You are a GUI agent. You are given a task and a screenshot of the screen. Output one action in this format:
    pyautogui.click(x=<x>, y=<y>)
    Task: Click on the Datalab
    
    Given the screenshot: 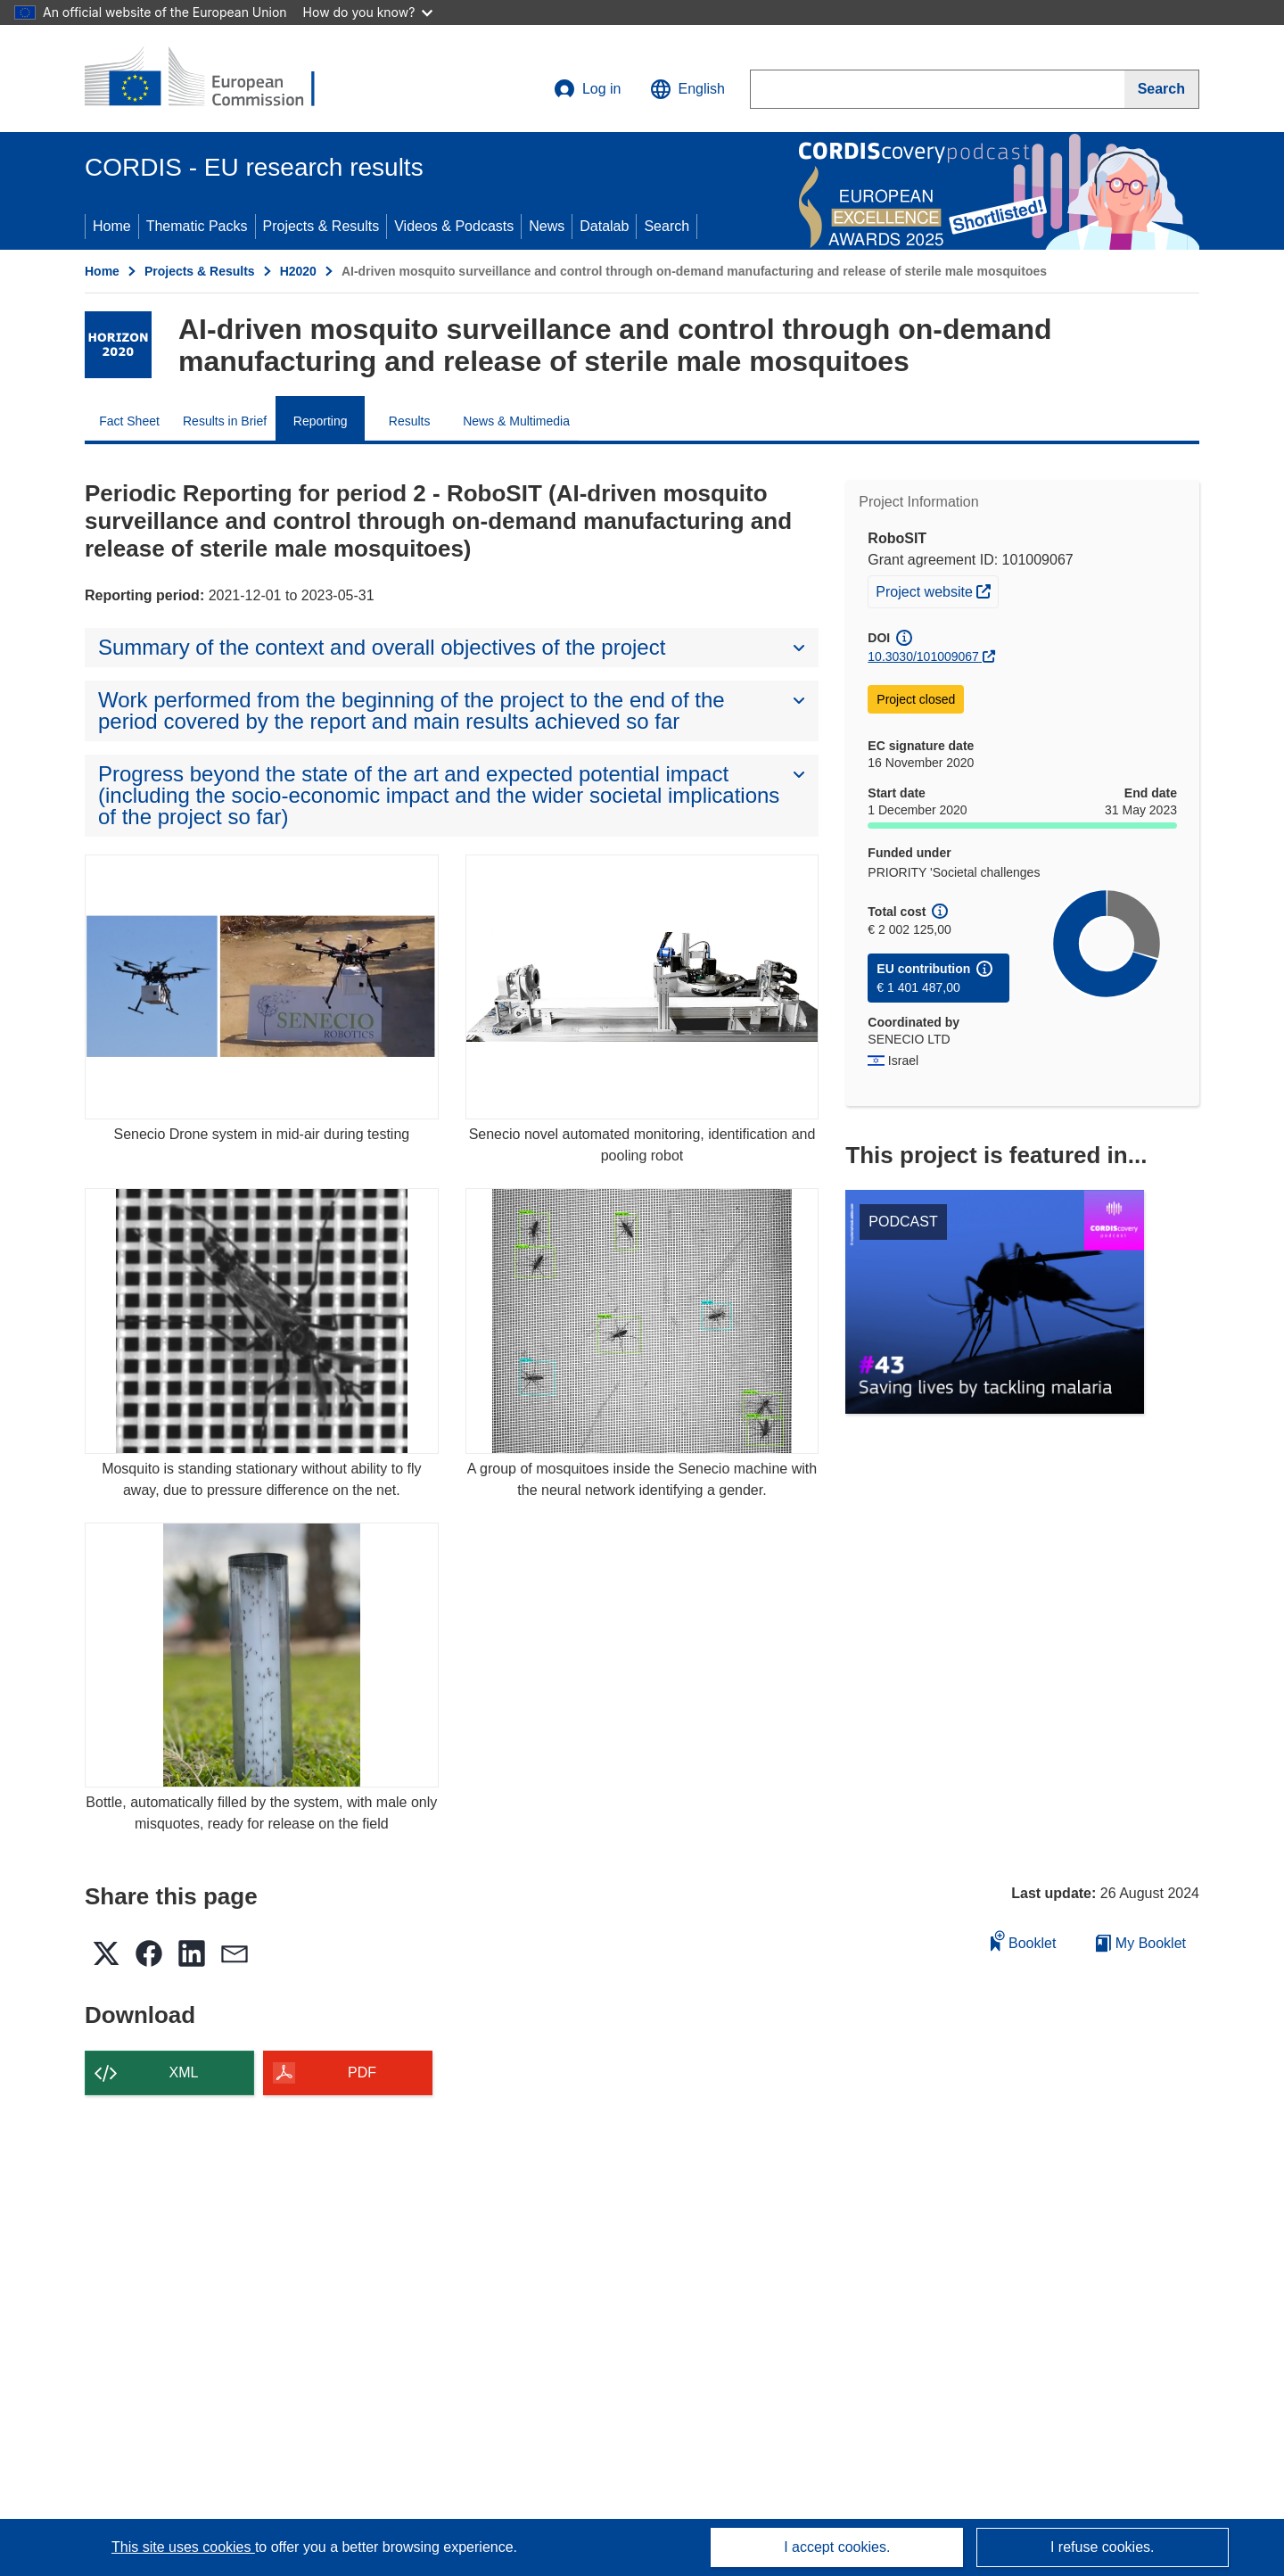 What is the action you would take?
    pyautogui.click(x=604, y=226)
    